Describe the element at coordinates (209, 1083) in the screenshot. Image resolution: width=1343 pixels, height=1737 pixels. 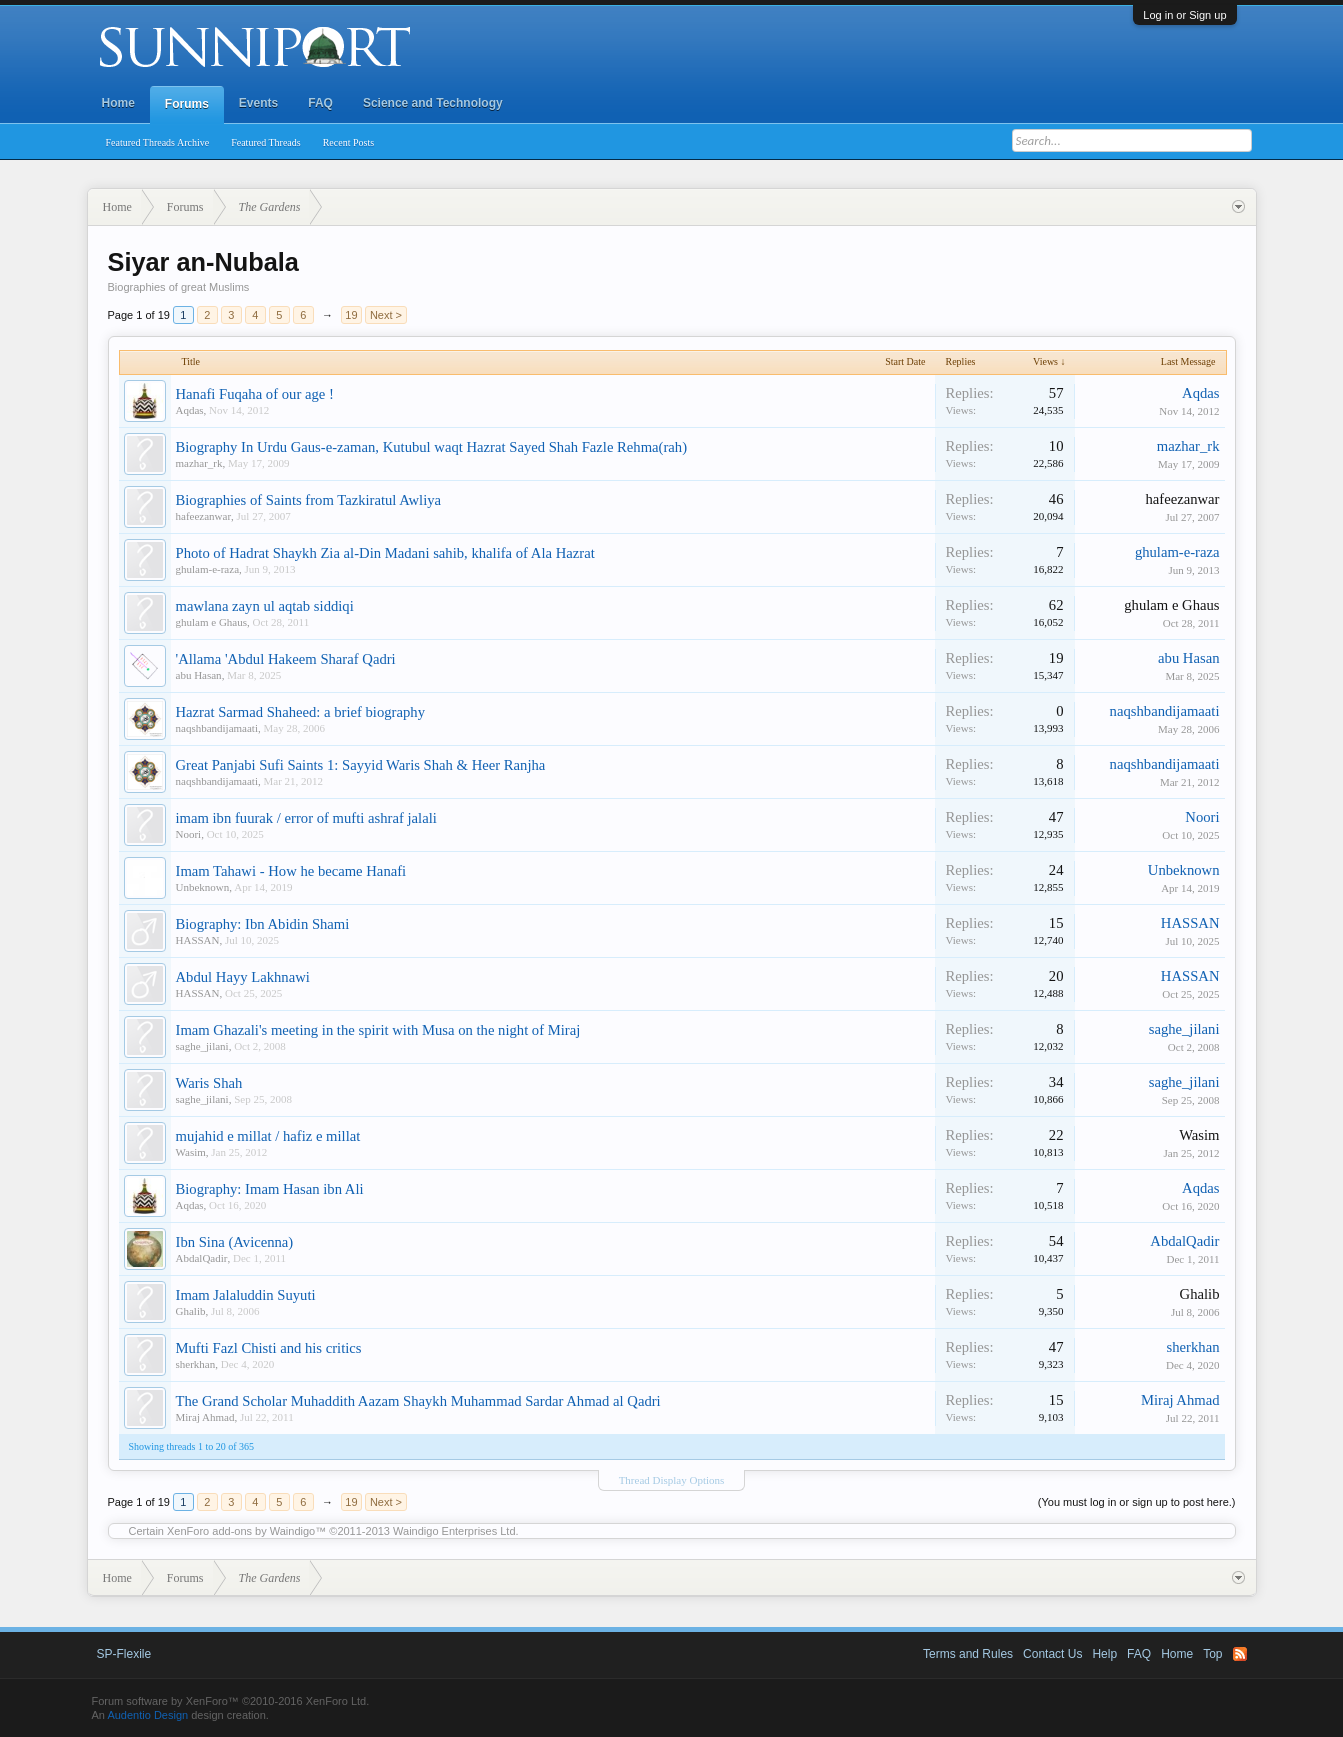
I see `Waris Shah` at that location.